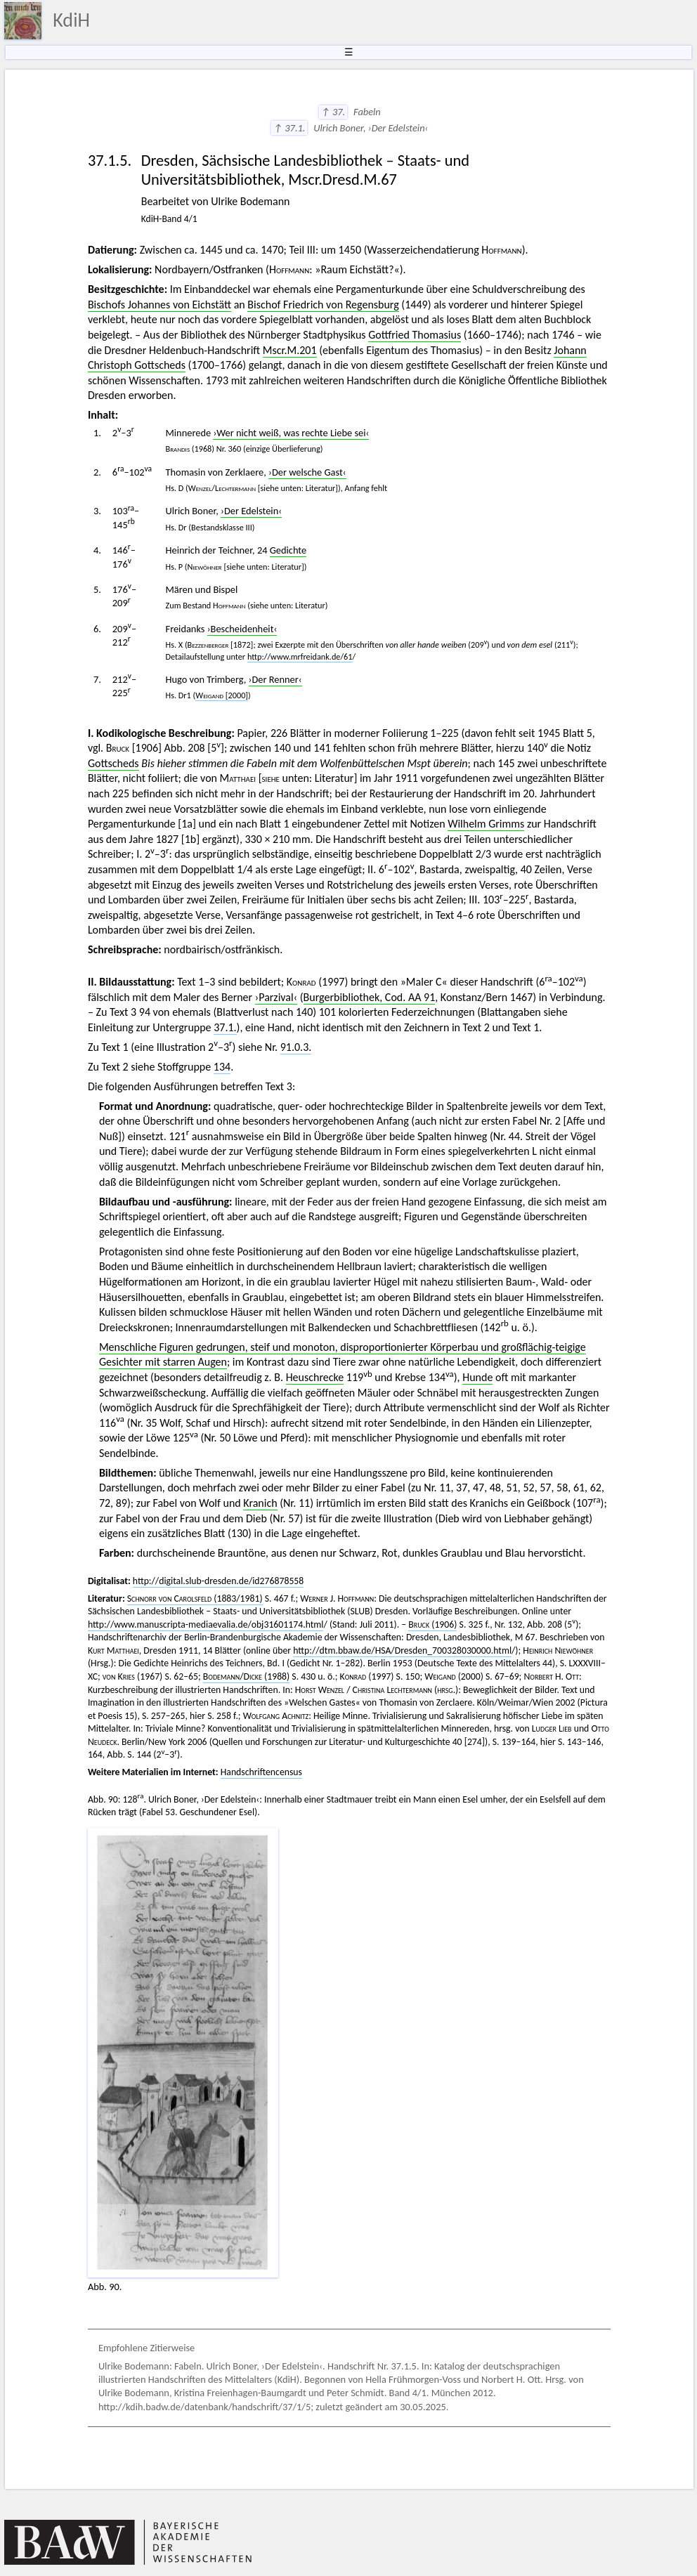 The width and height of the screenshot is (697, 2576). Describe the element at coordinates (71, 20) in the screenshot. I see `KdiH` at that location.